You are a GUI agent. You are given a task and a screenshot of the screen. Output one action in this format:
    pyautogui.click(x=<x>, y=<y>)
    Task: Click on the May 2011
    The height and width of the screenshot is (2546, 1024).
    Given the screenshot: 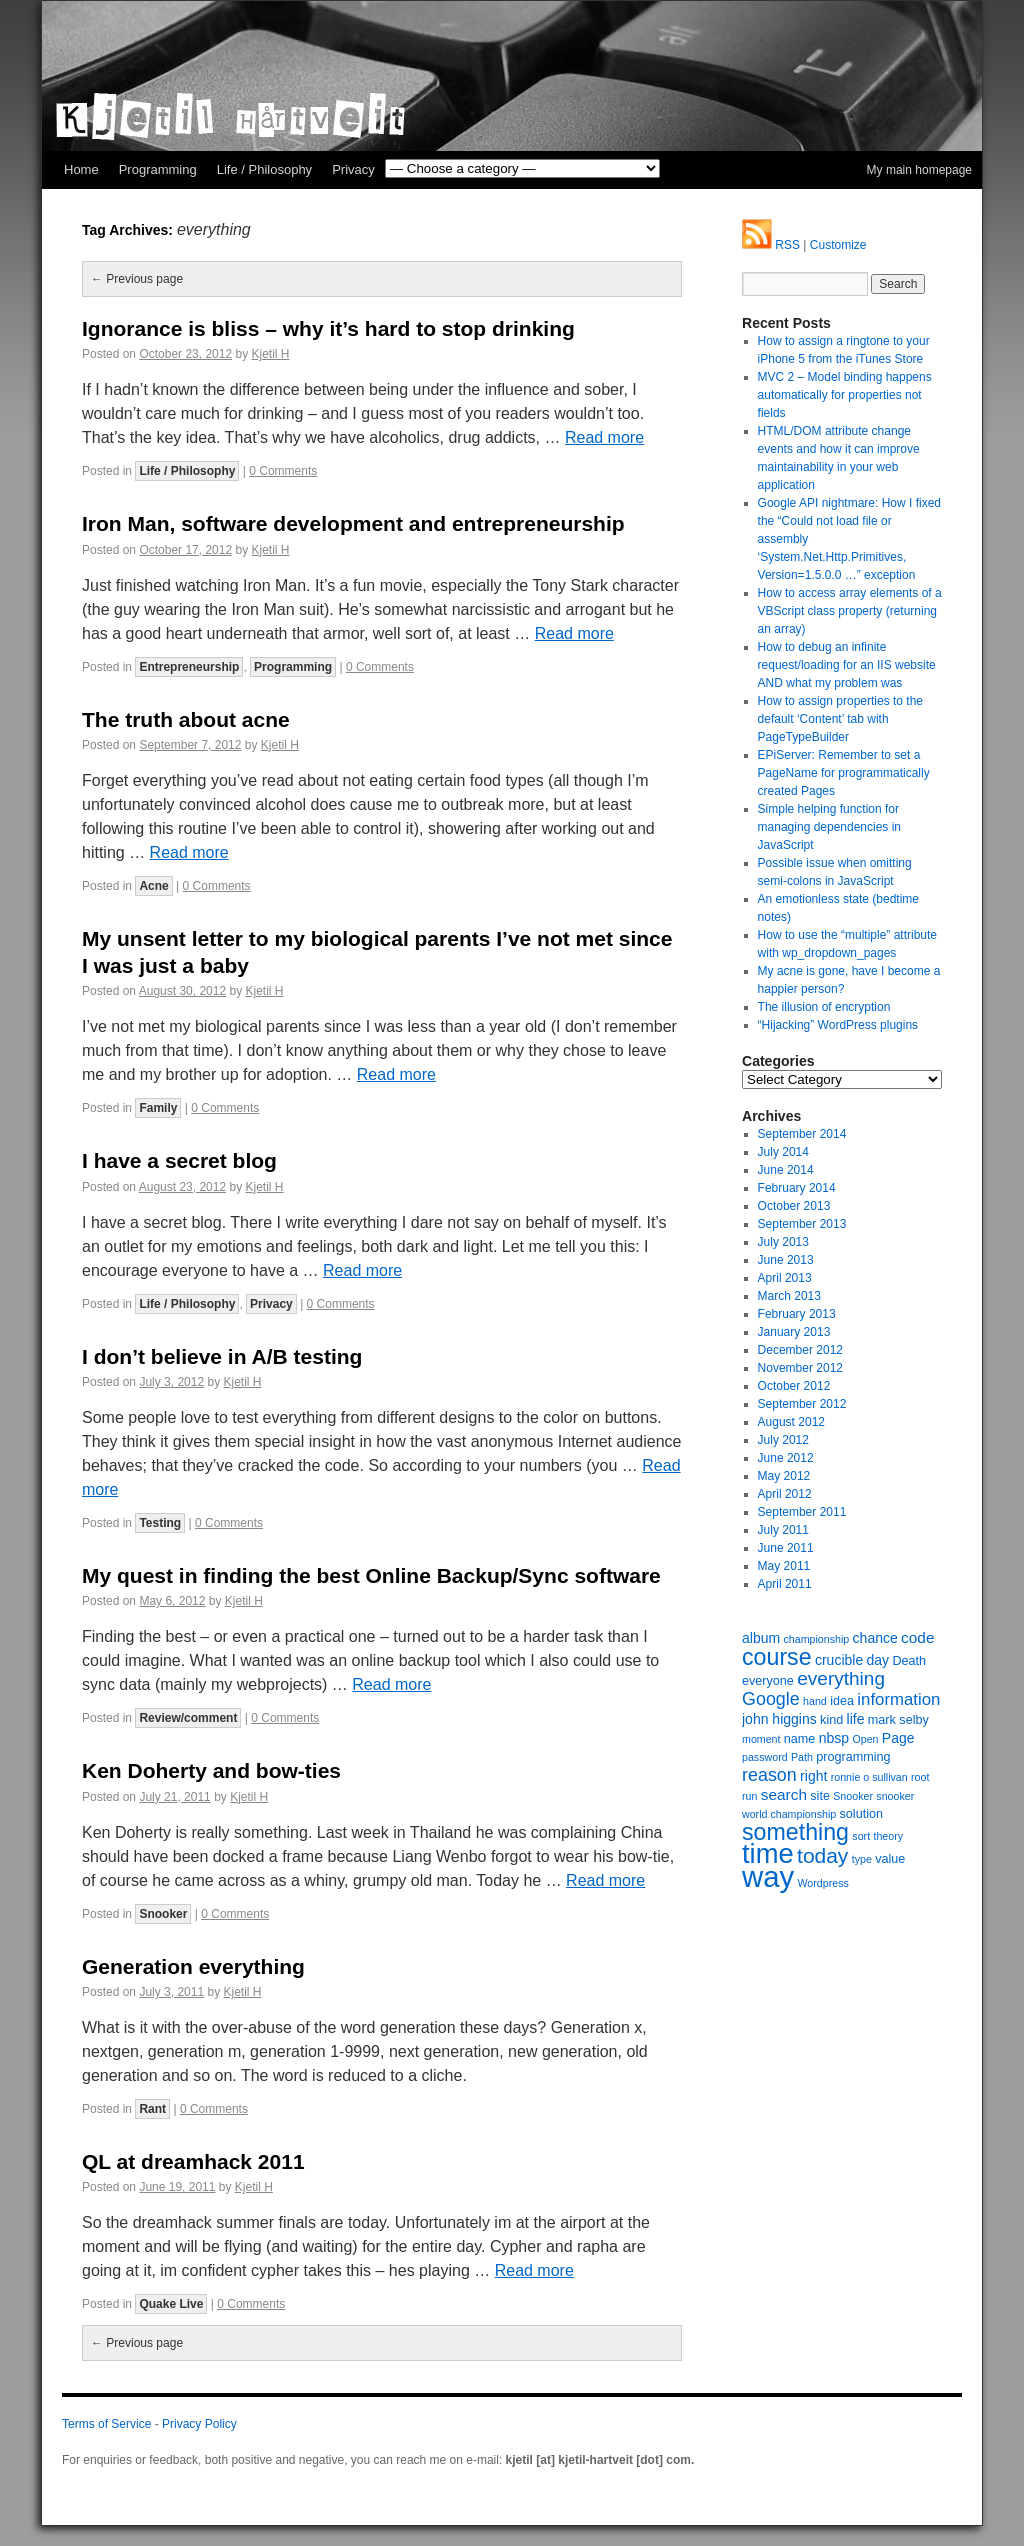 What is the action you would take?
    pyautogui.click(x=784, y=1566)
    